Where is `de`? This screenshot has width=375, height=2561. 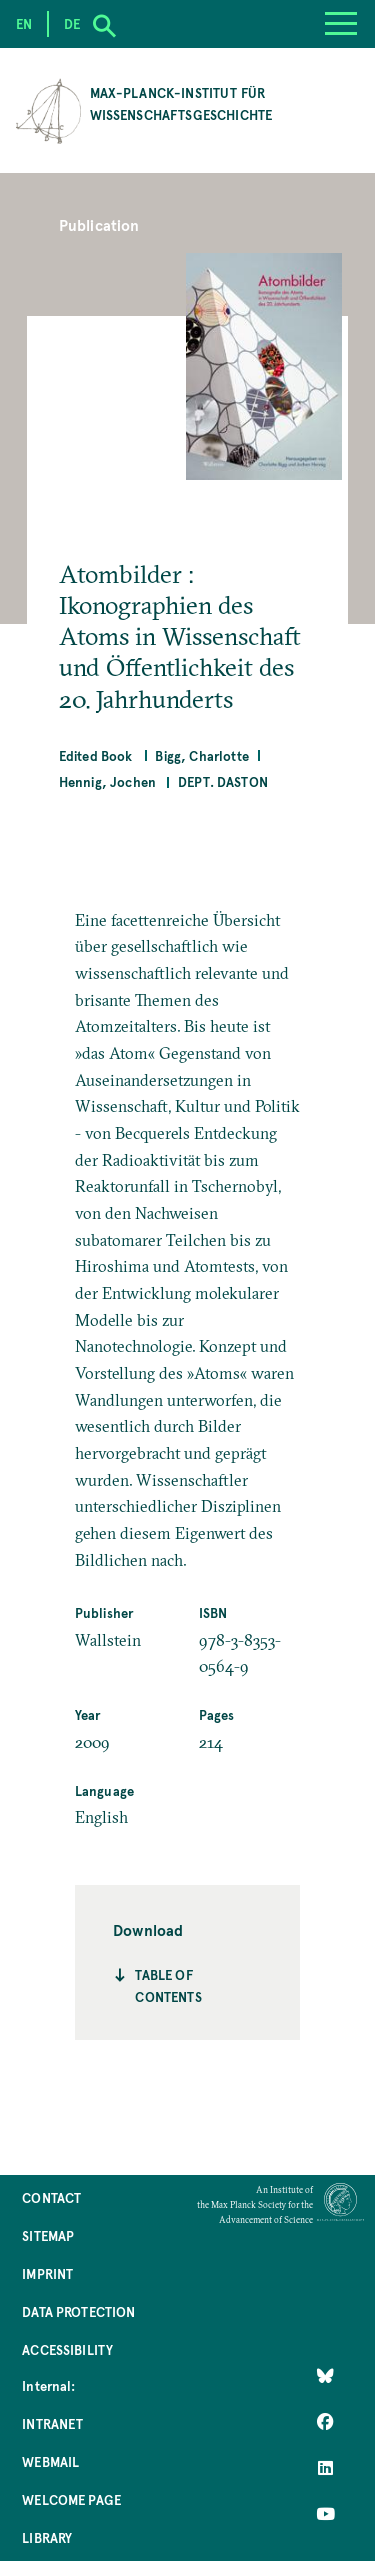 de is located at coordinates (72, 23).